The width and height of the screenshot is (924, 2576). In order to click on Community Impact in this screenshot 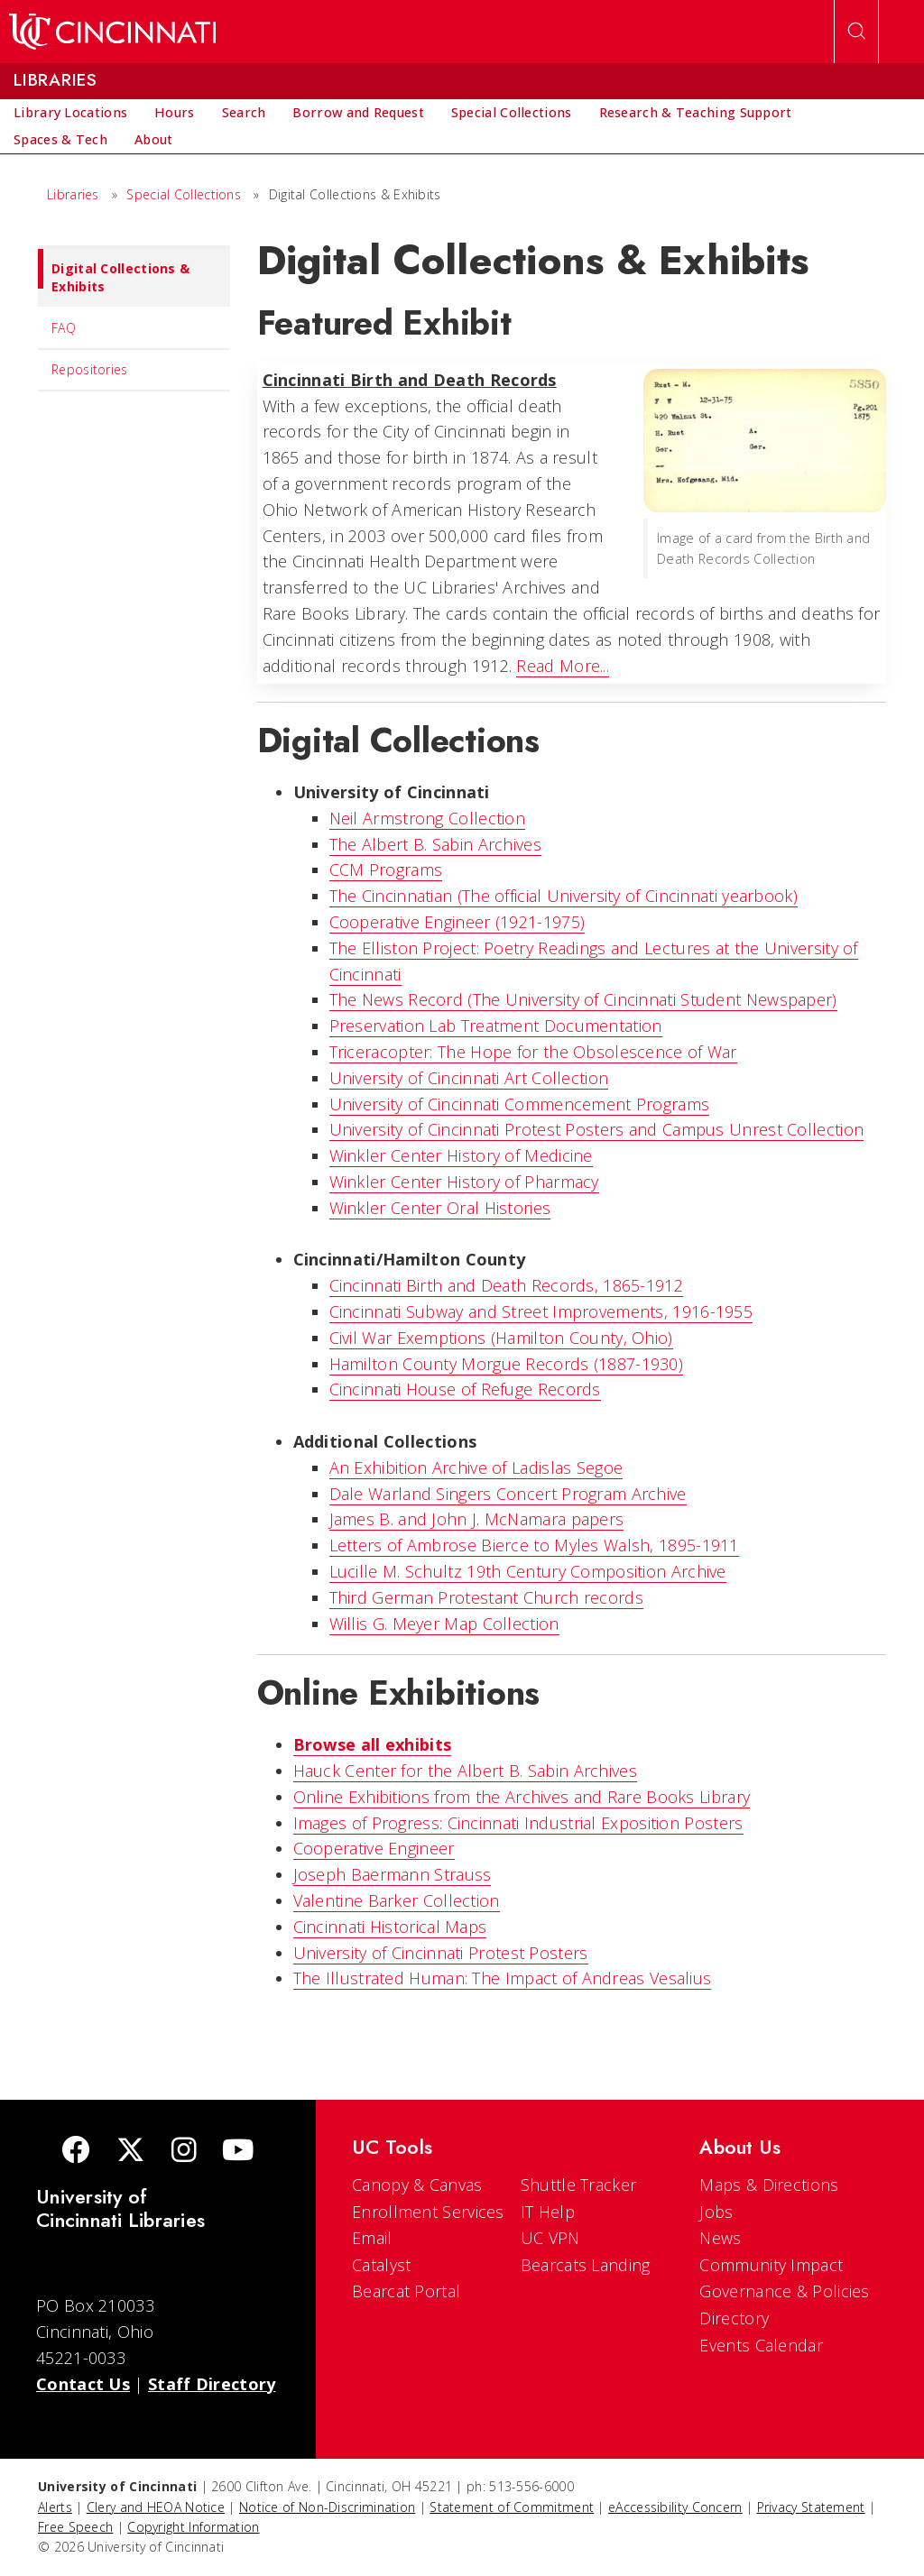, I will do `click(771, 2265)`.